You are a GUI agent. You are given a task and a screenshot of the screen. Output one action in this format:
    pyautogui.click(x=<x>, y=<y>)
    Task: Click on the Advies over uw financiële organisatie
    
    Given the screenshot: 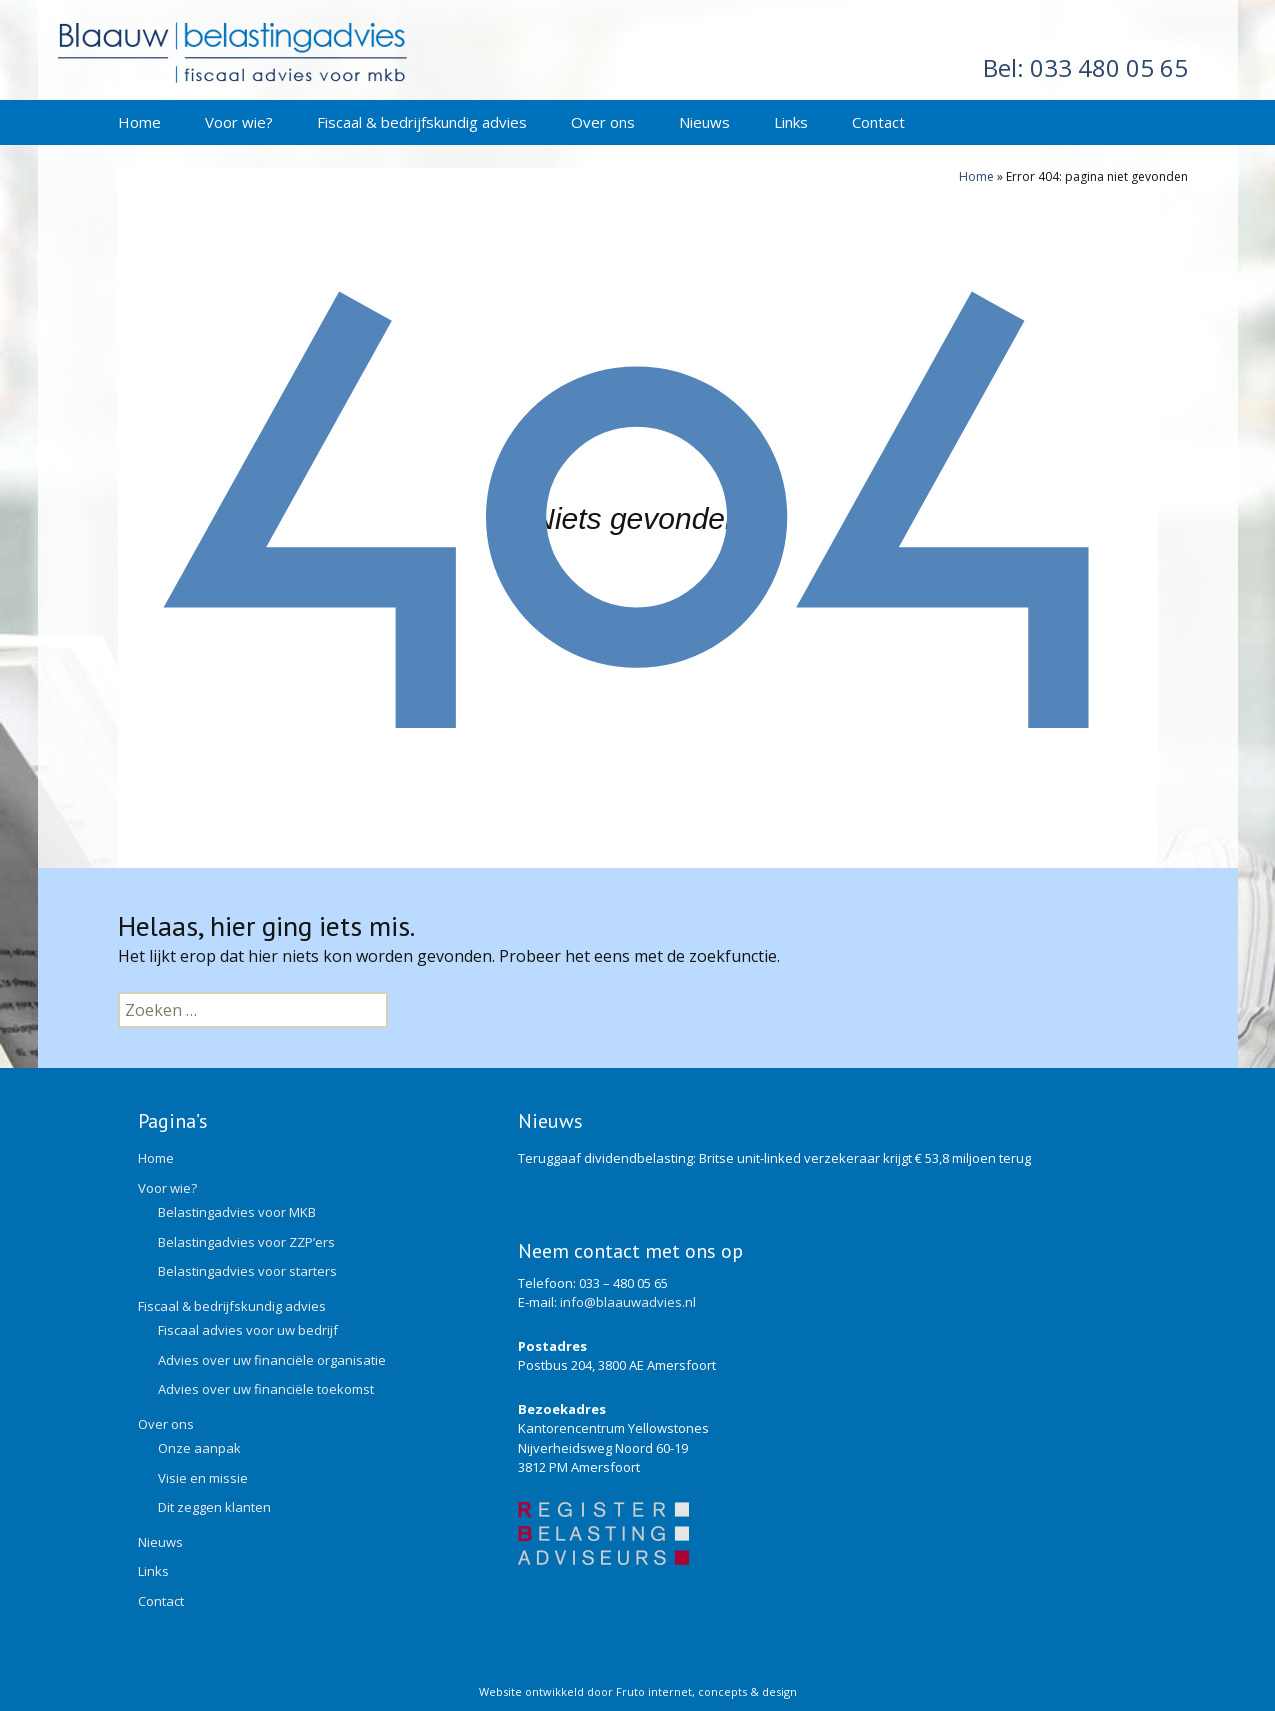 What is the action you would take?
    pyautogui.click(x=272, y=1360)
    